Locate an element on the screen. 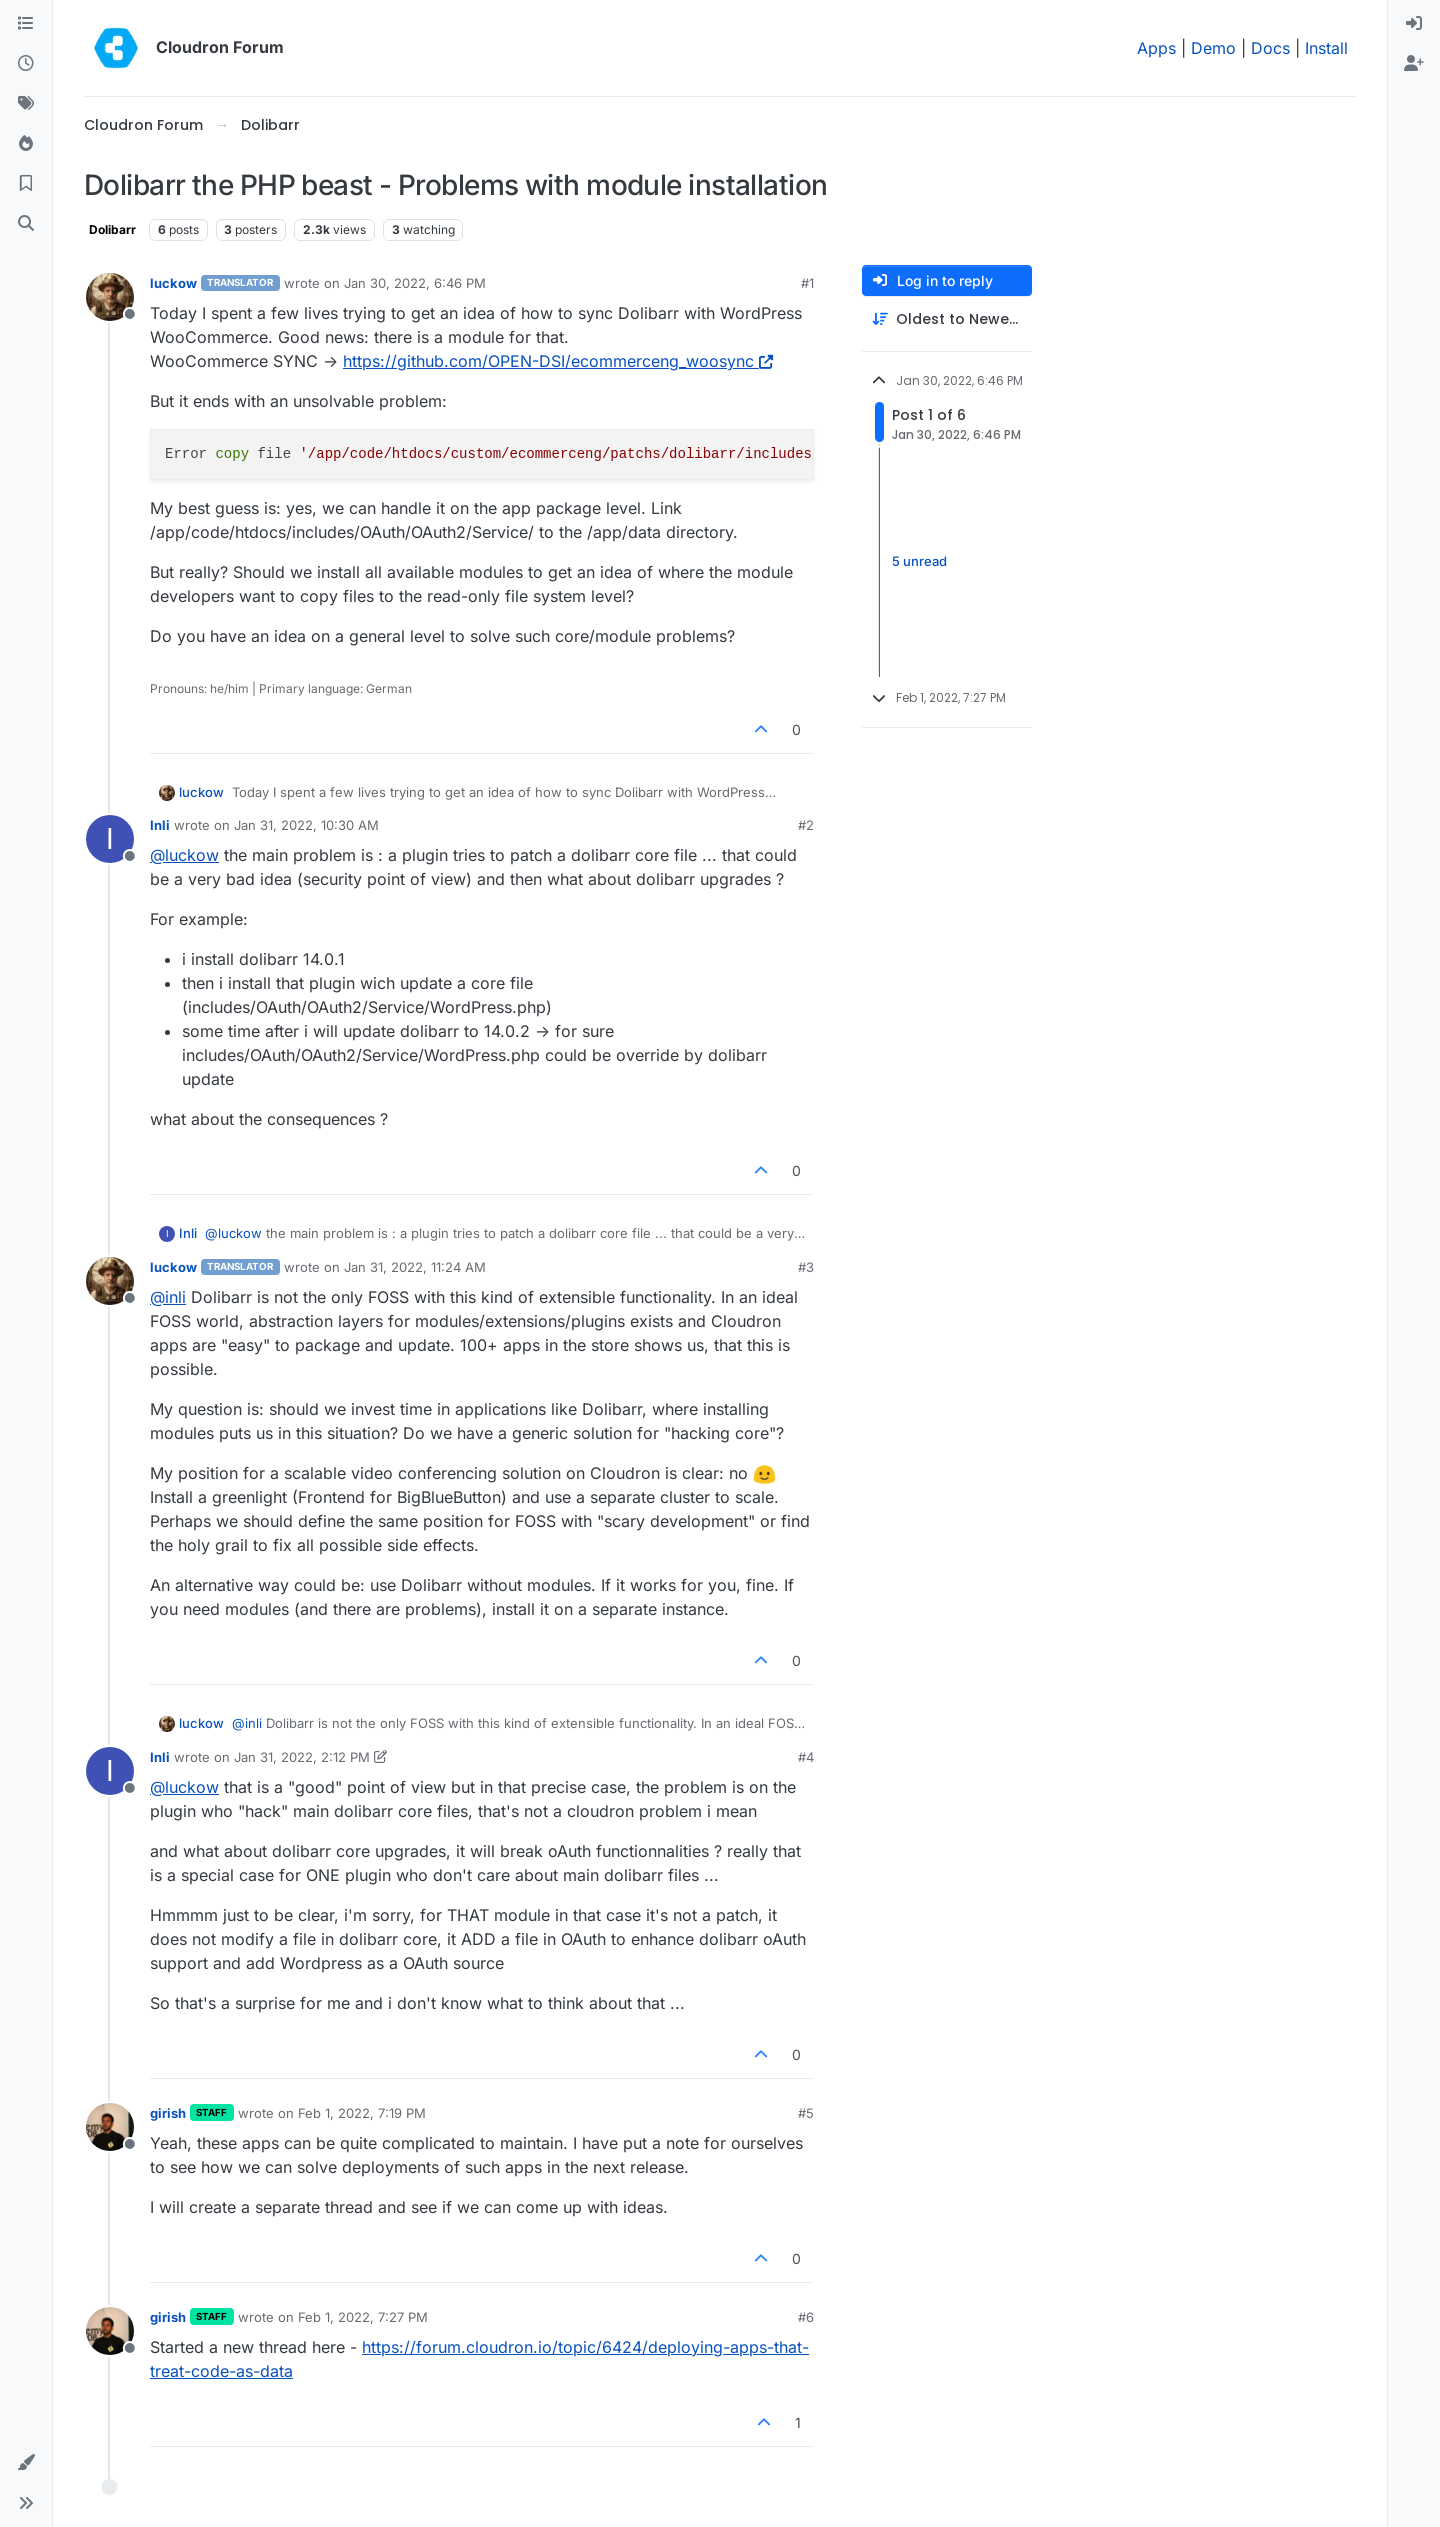 The height and width of the screenshot is (2527, 1440). [Post sort option, Oldest to Newest] is located at coordinates (947, 319).